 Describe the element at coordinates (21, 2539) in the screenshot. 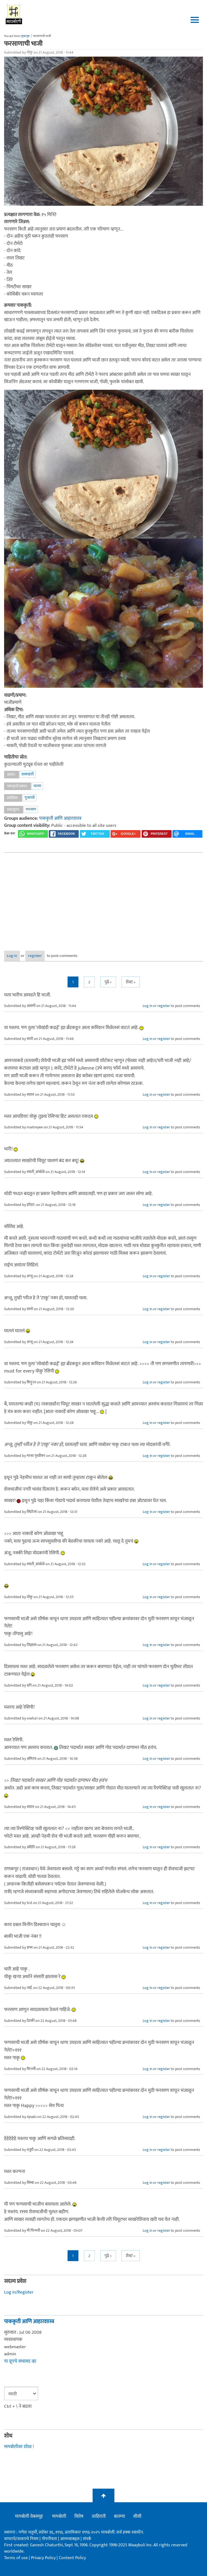

I see `वापराचे/वावराचे नियम` at that location.